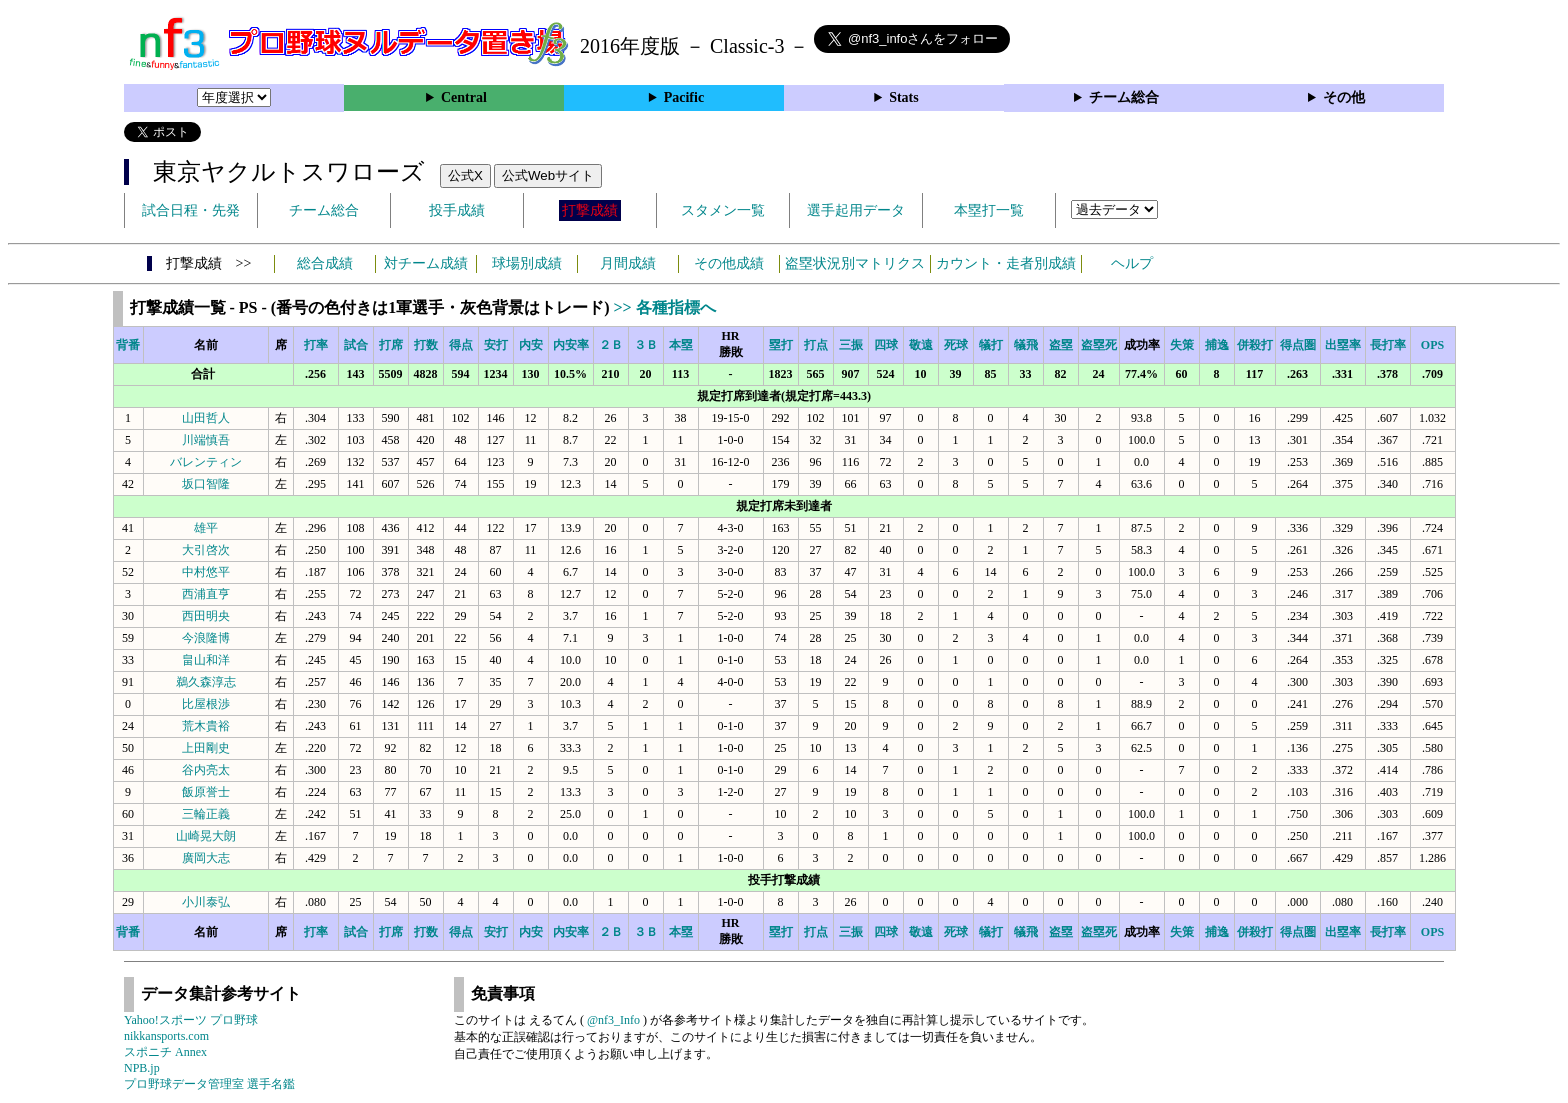 The height and width of the screenshot is (1103, 1568). What do you see at coordinates (851, 345) in the screenshot?
I see `三振` at bounding box center [851, 345].